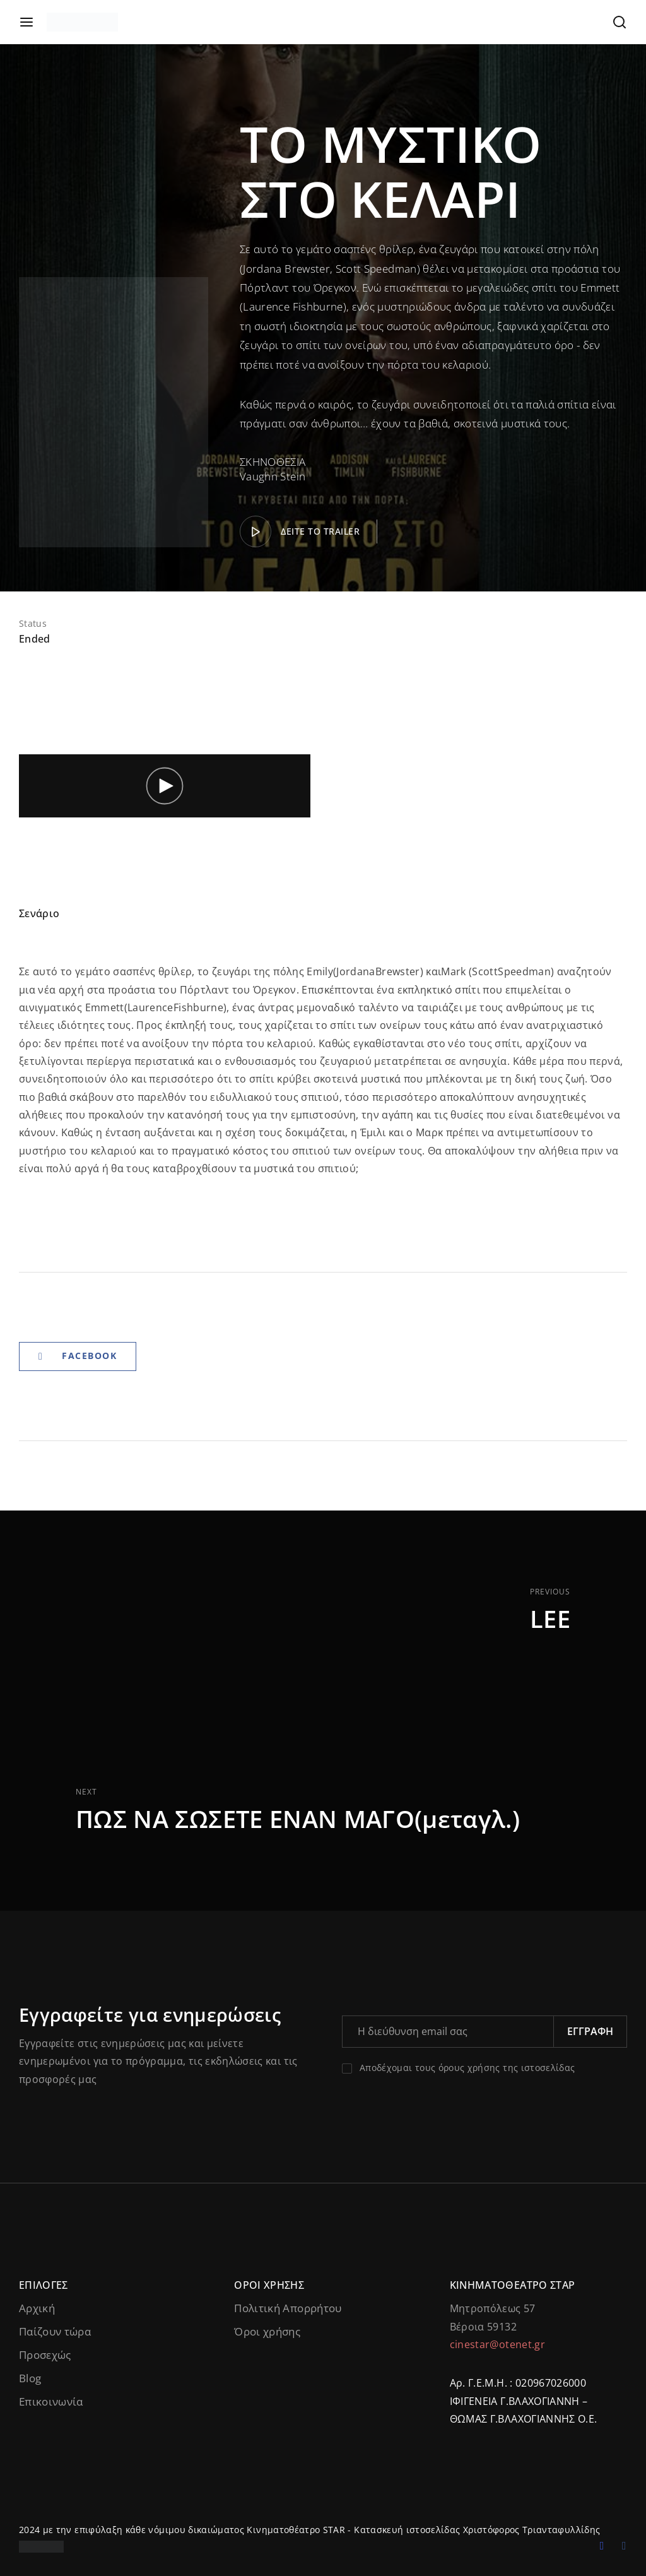 This screenshot has height=2576, width=646. Describe the element at coordinates (37, 2308) in the screenshot. I see `Αρχική` at that location.